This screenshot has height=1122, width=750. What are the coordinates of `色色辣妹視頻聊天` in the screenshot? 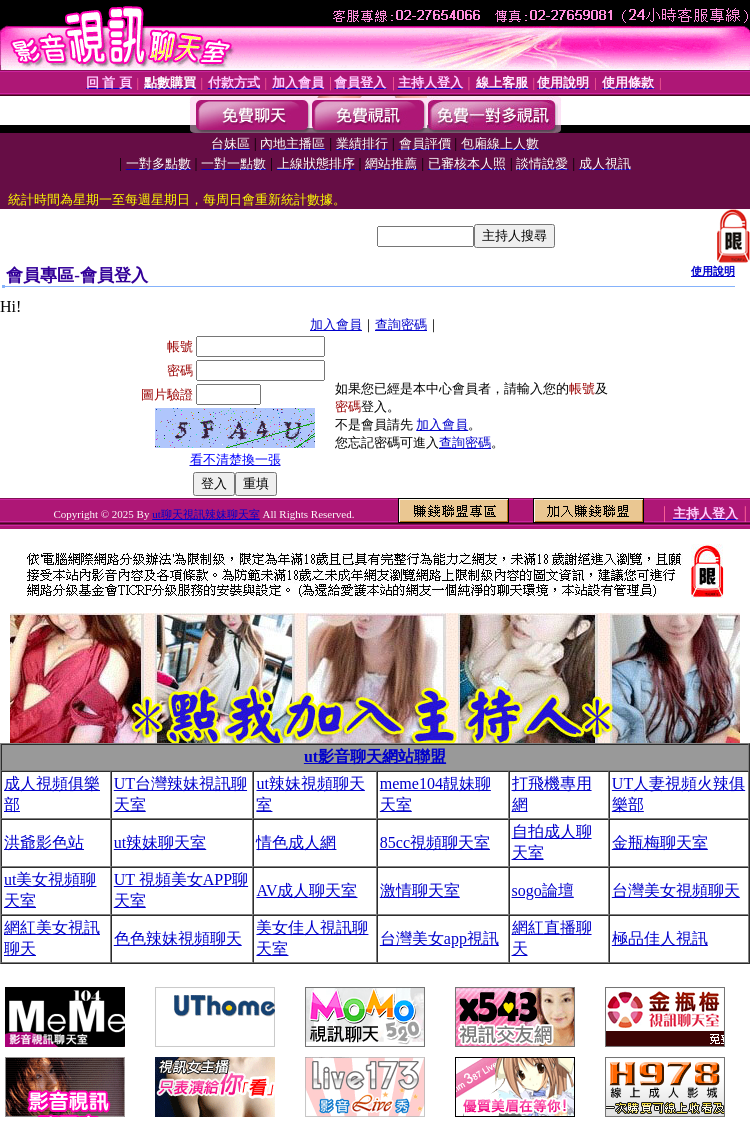 It's located at (178, 938).